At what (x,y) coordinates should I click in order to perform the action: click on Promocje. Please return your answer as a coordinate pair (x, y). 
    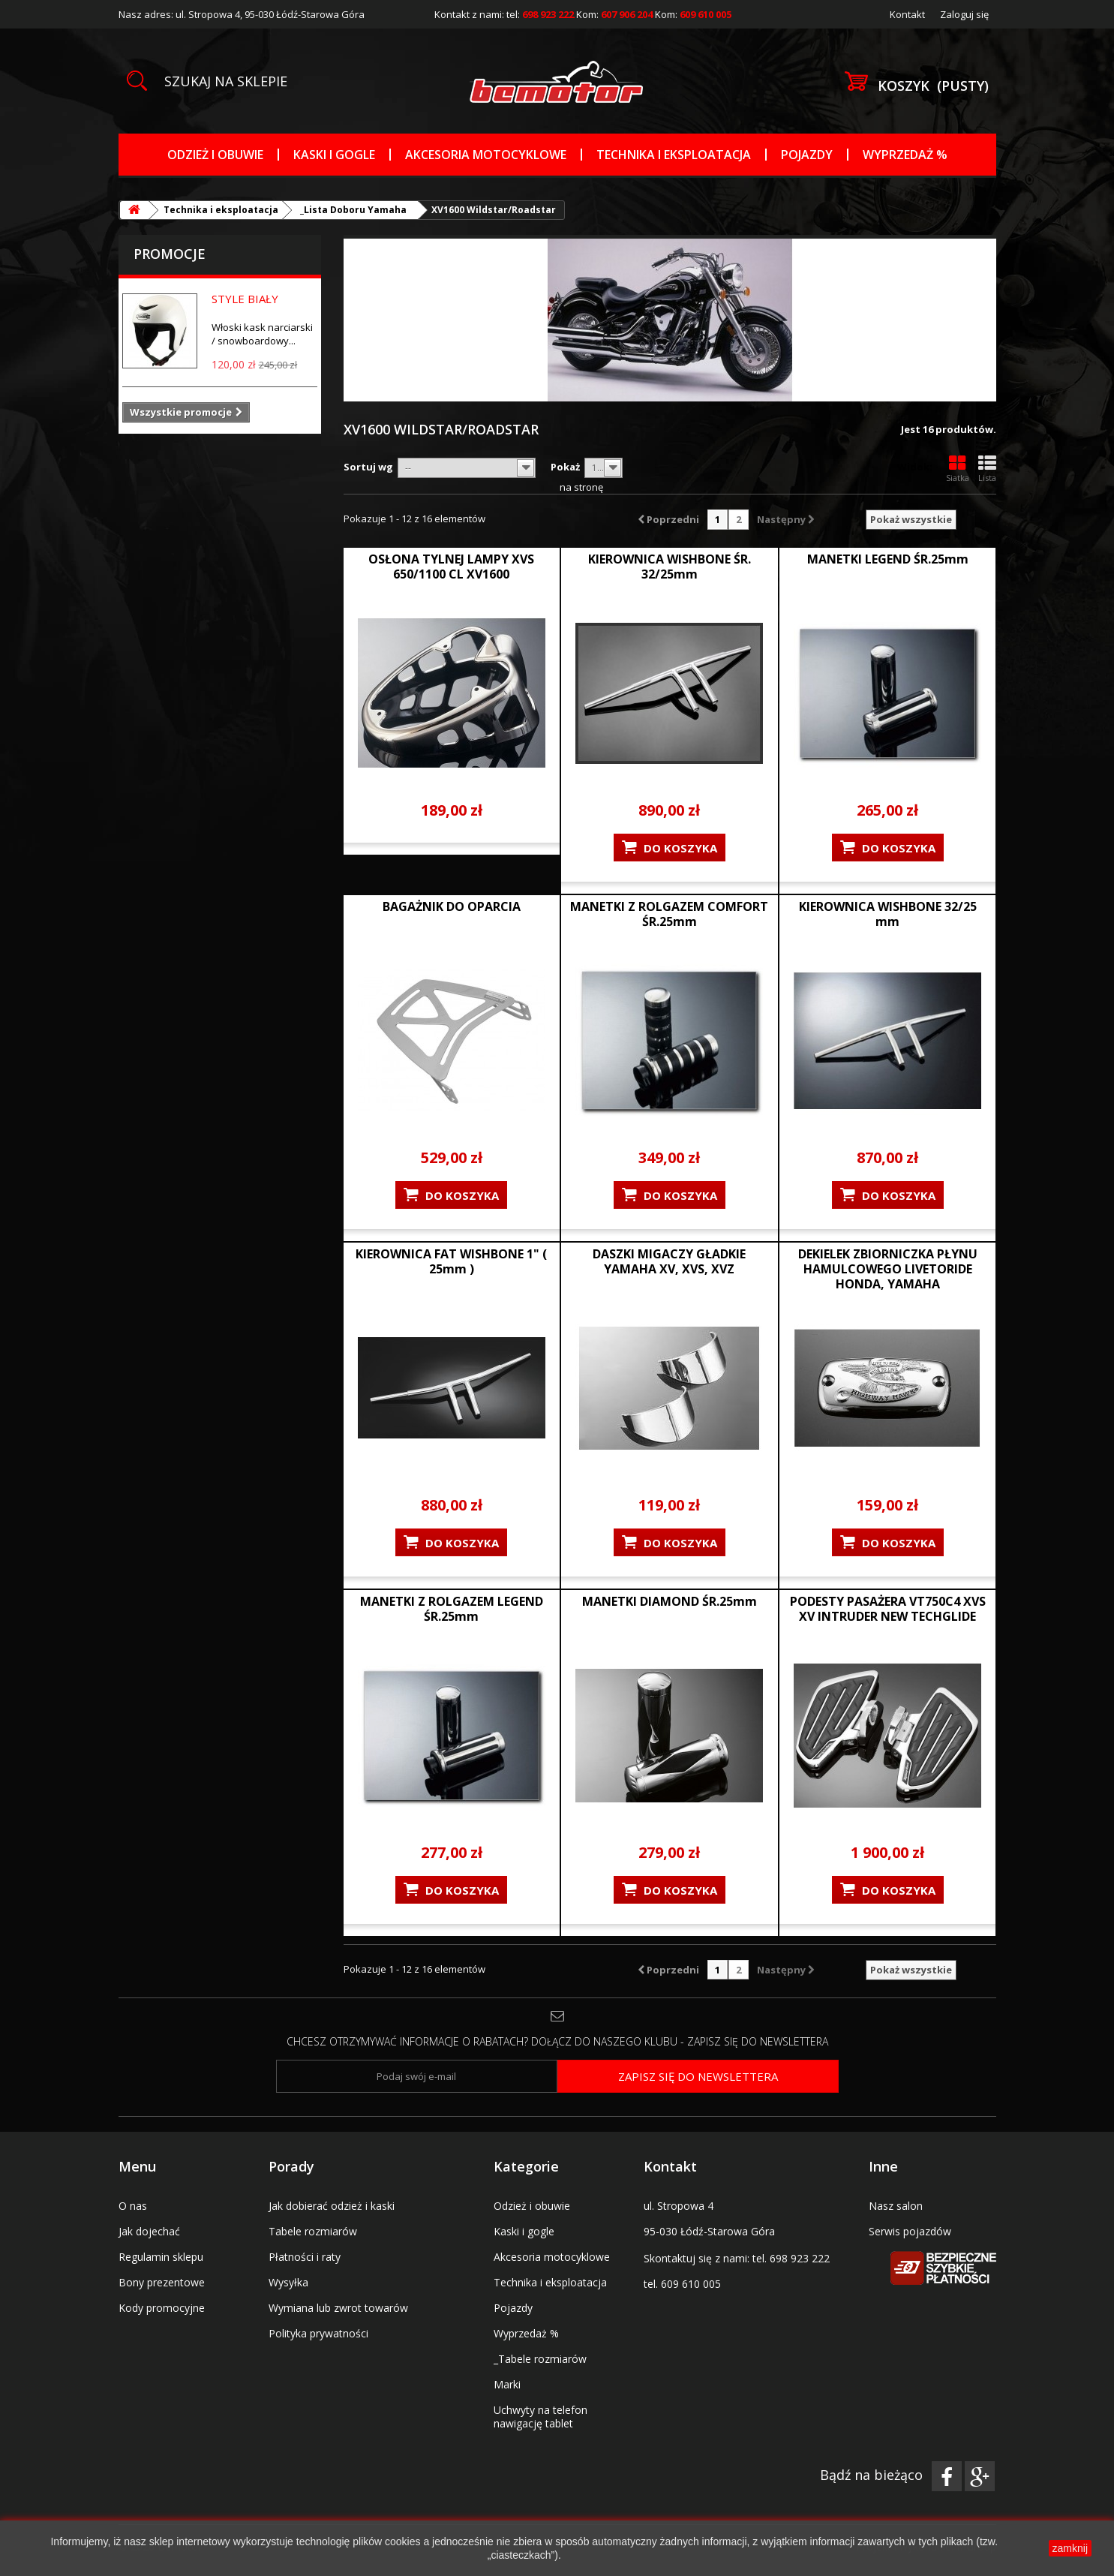
    Looking at the image, I should click on (170, 254).